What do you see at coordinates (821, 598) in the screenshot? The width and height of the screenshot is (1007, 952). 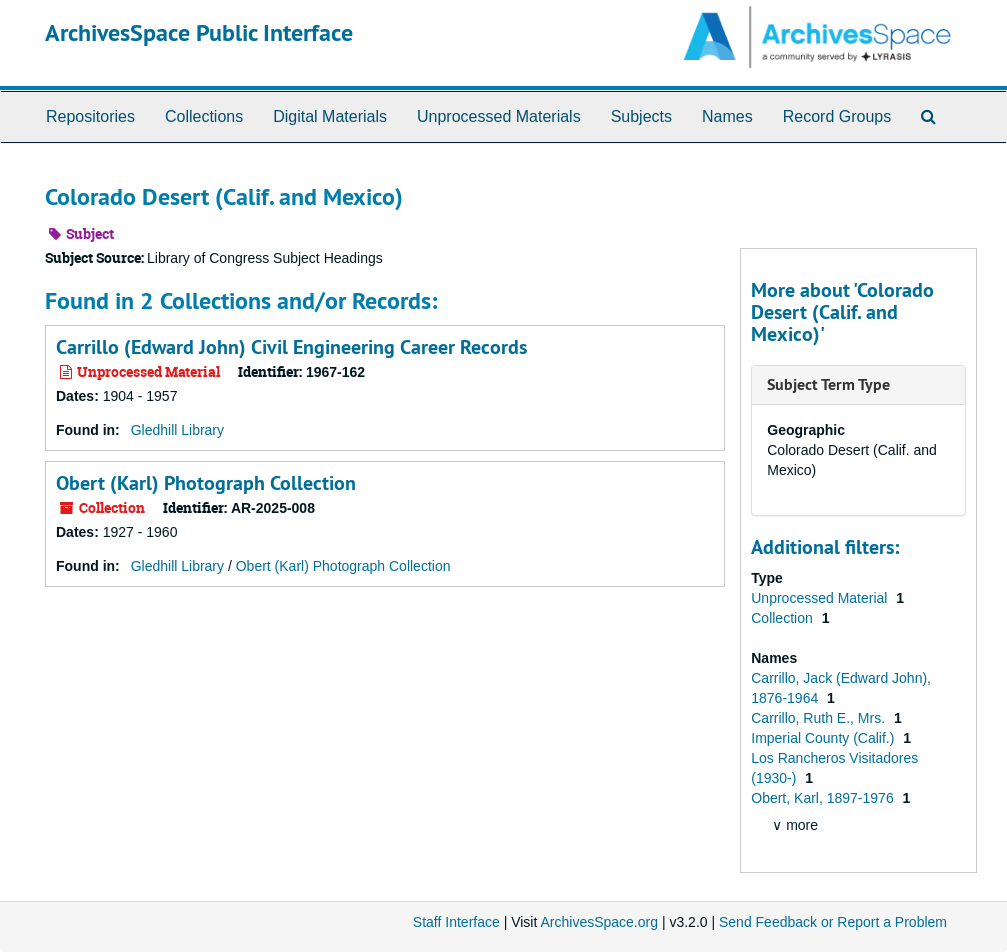 I see `Unprocessed Material` at bounding box center [821, 598].